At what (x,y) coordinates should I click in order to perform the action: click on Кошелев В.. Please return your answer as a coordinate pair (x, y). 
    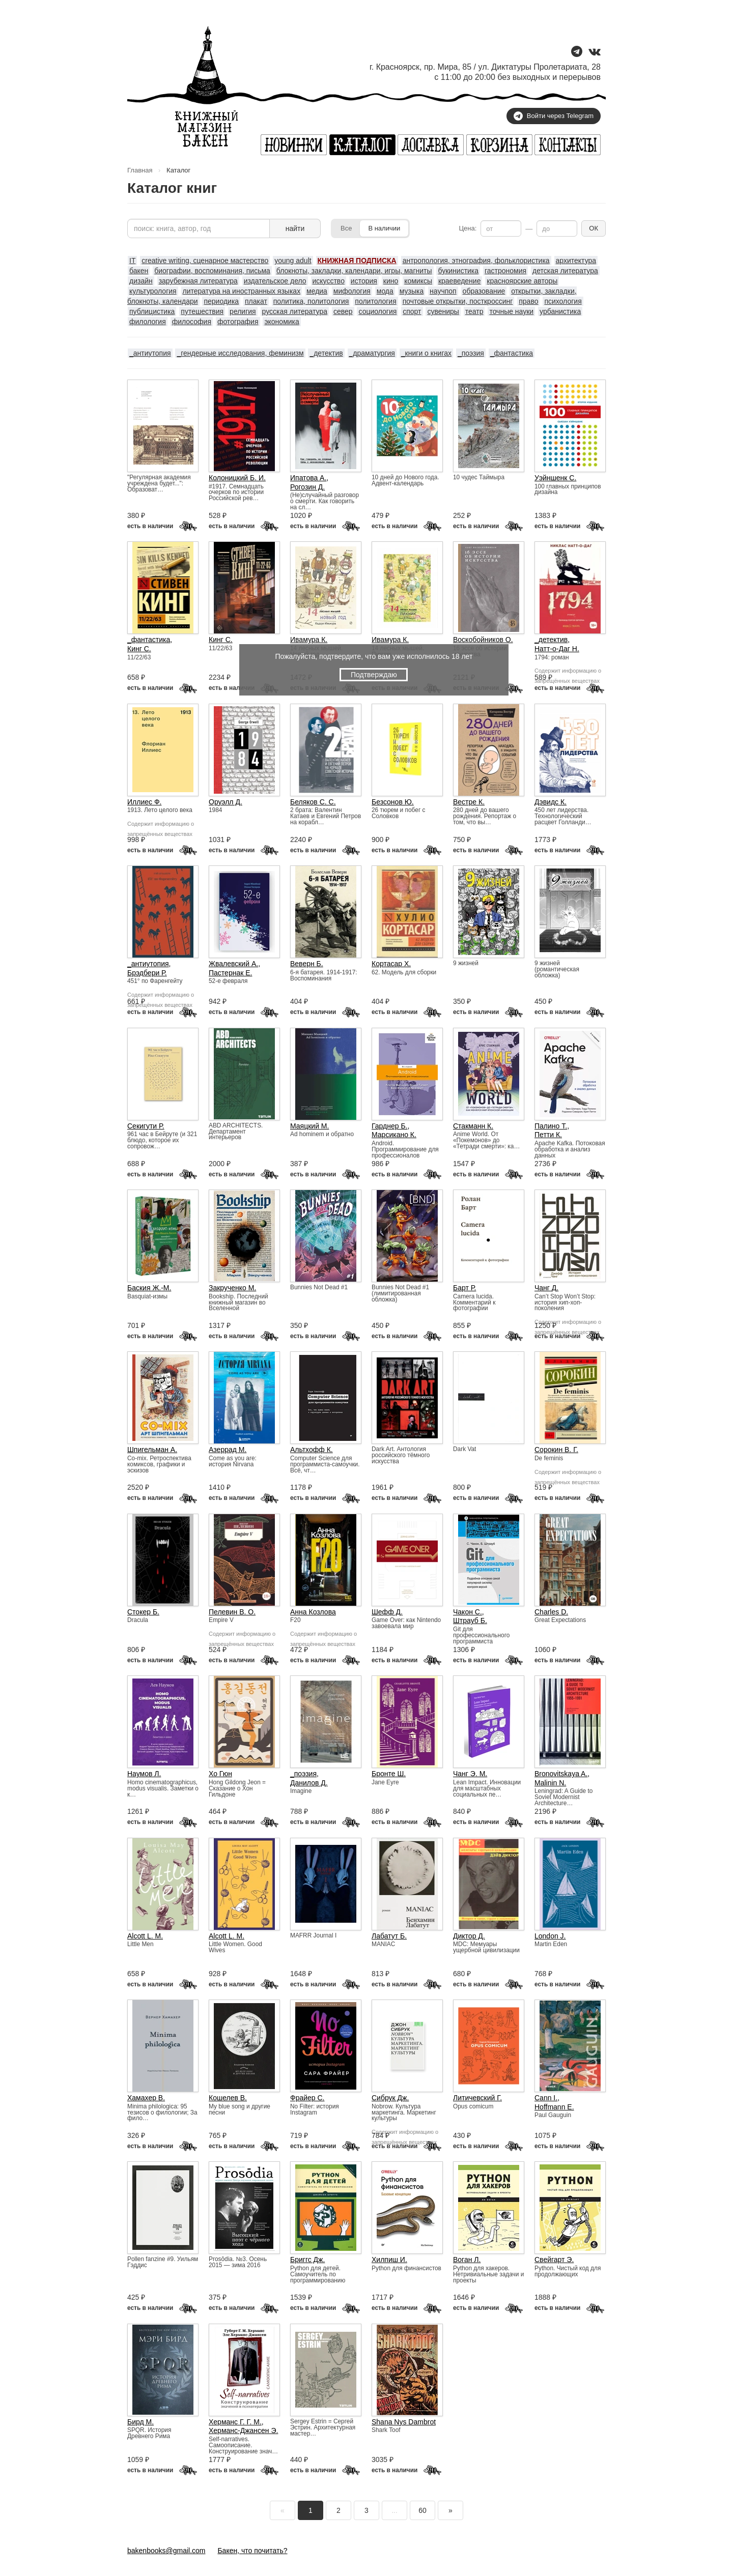
    Looking at the image, I should click on (228, 2098).